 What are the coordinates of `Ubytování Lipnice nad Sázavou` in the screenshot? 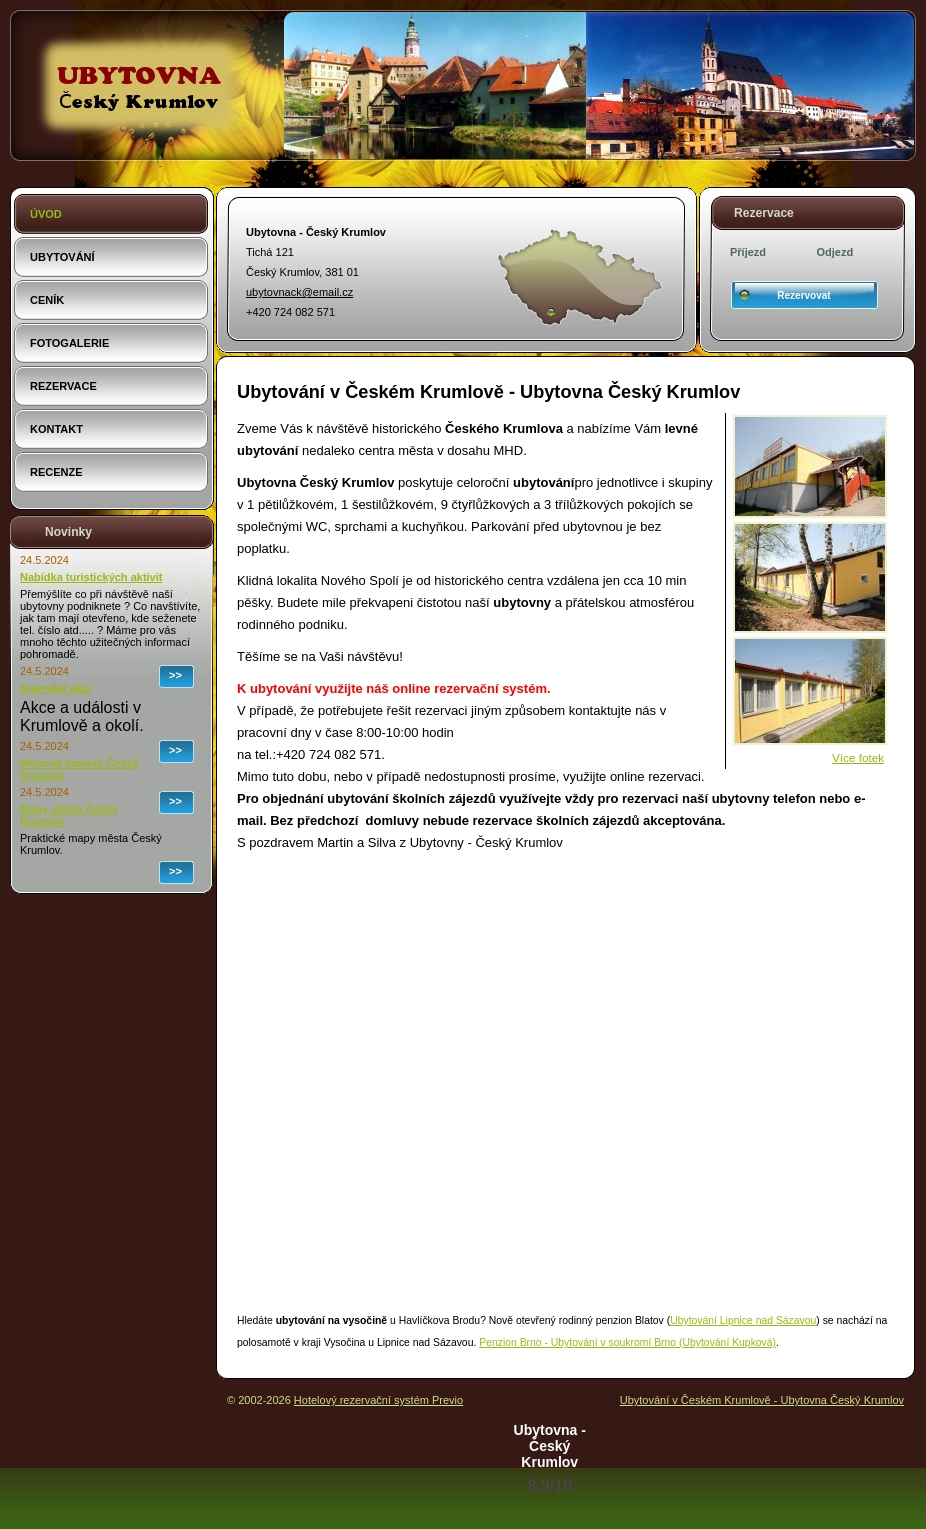 It's located at (743, 1320).